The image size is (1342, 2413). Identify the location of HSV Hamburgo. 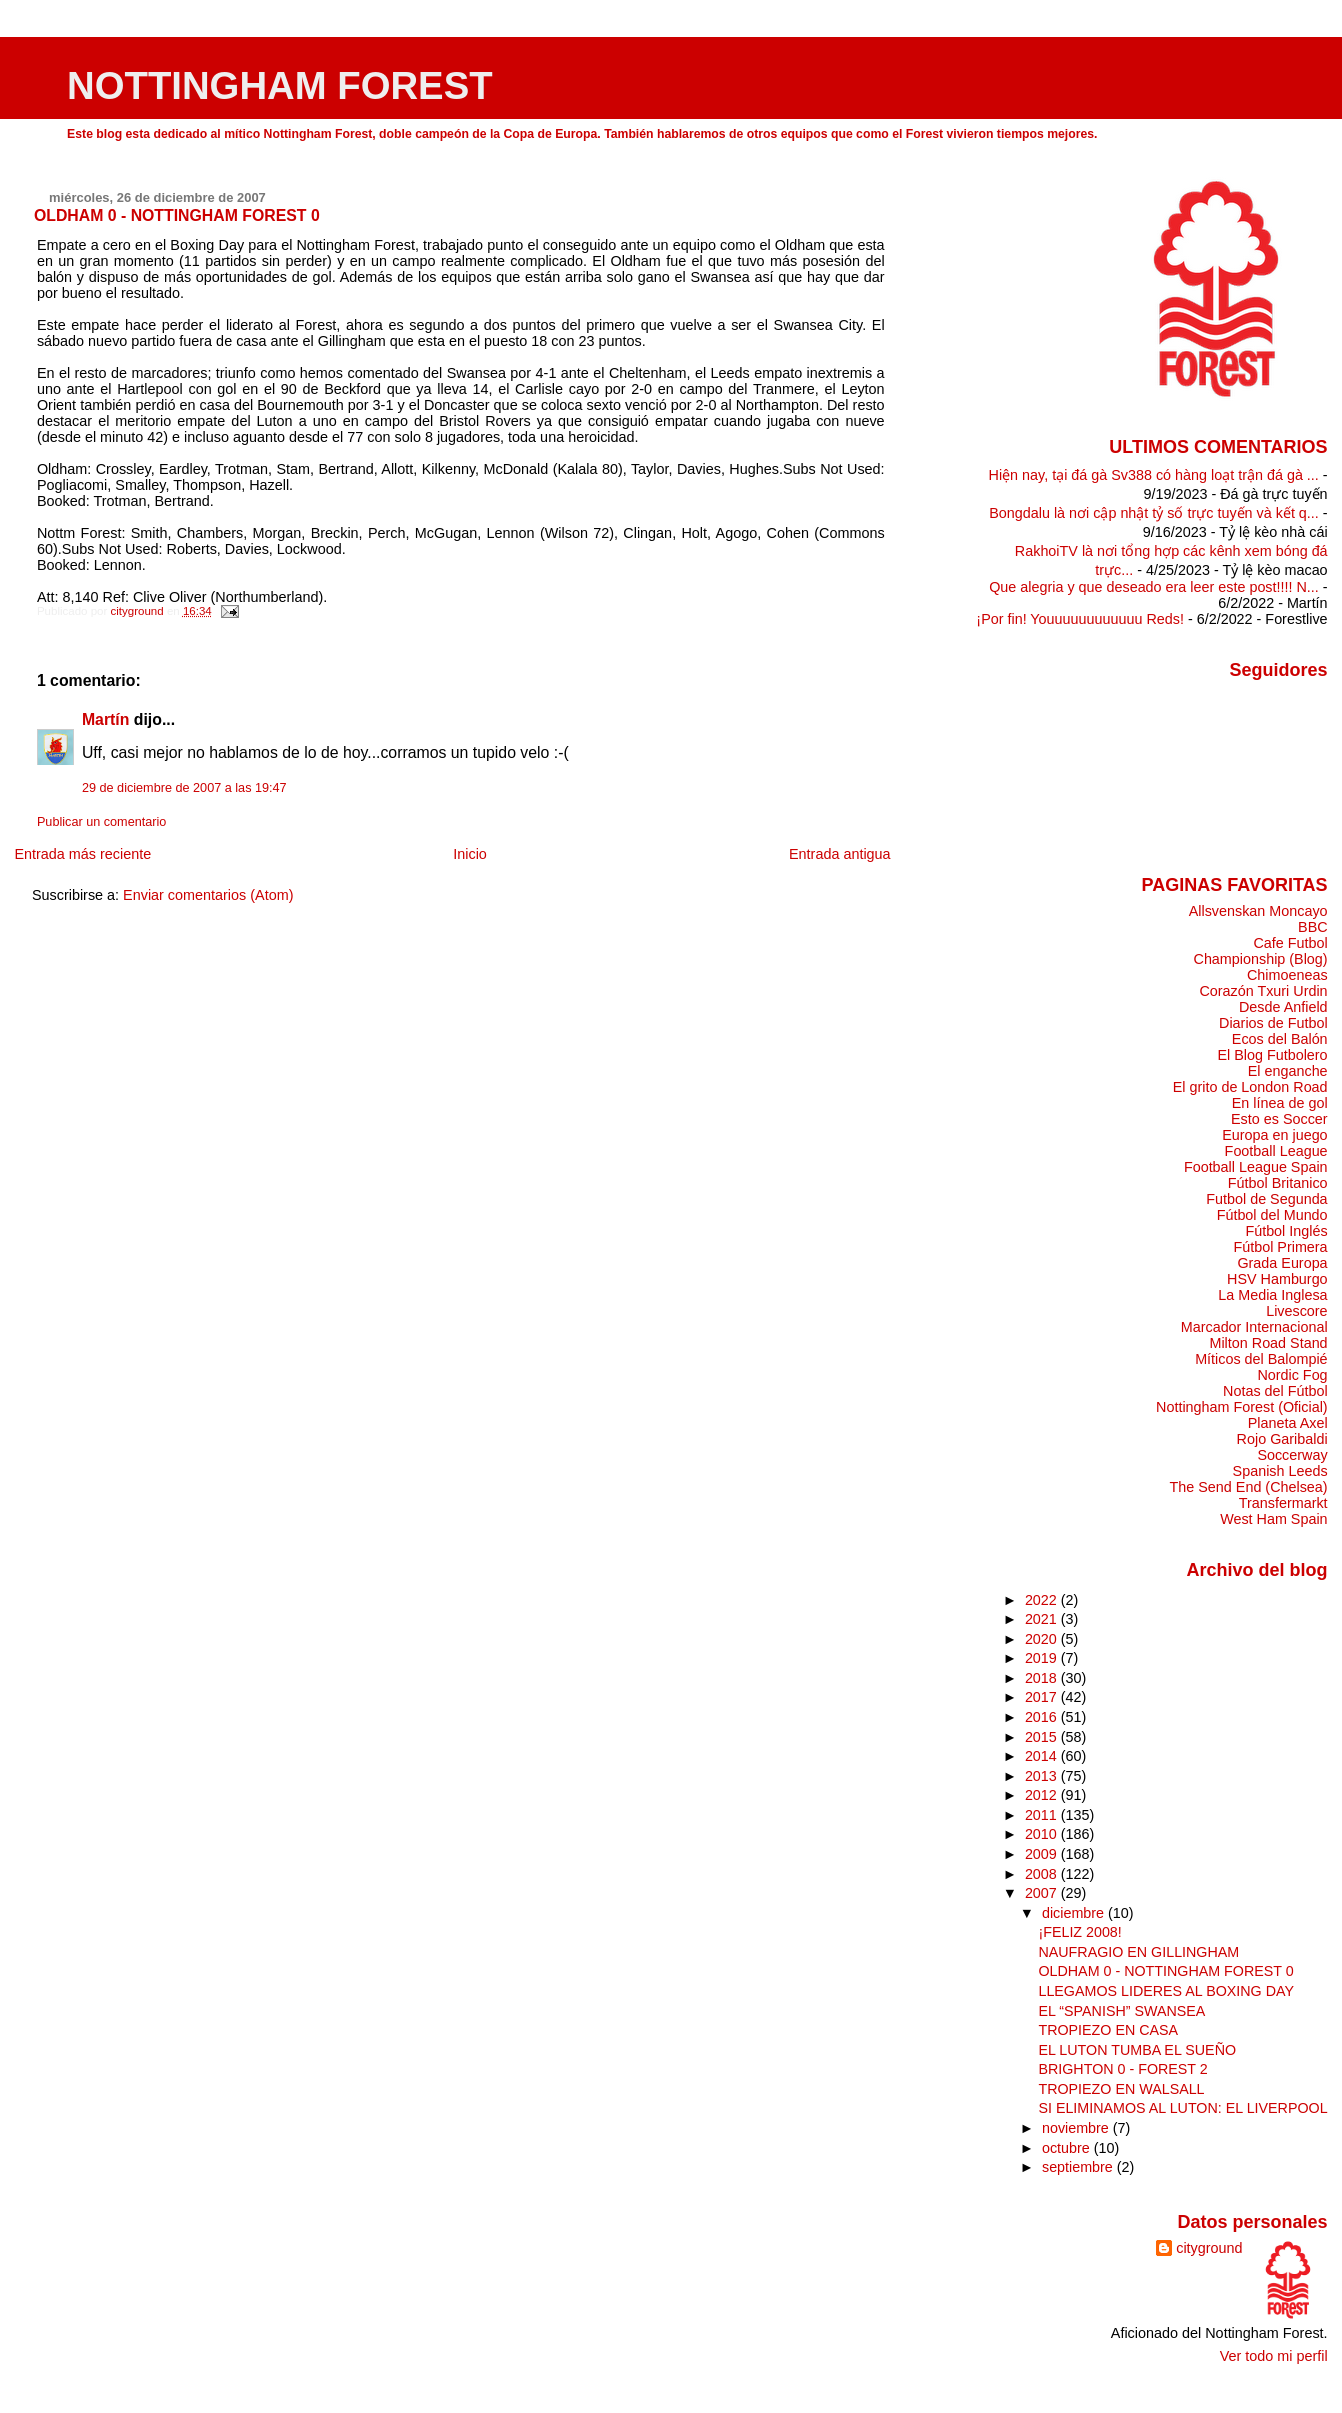
(1277, 1279).